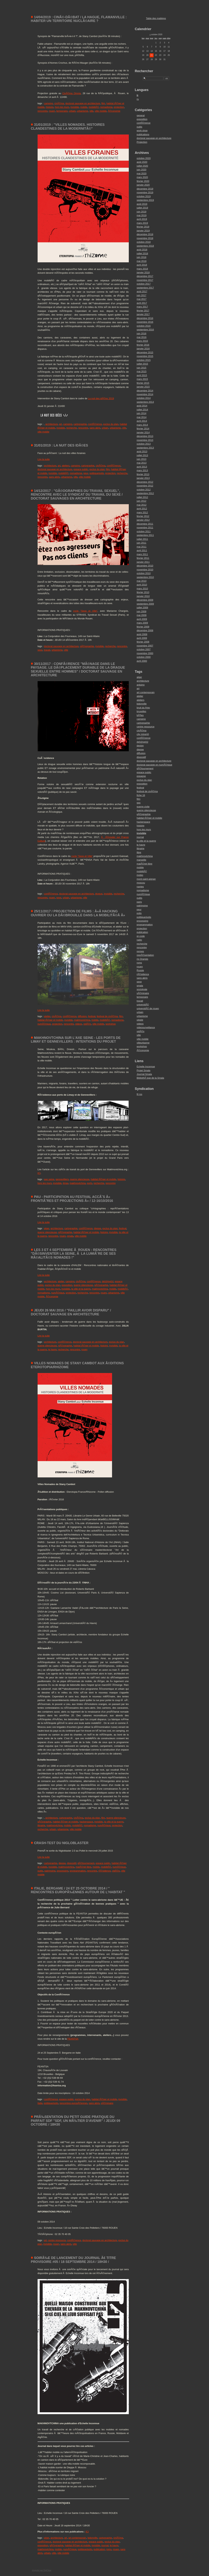 The height and width of the screenshot is (2576, 209). I want to click on vidÃ©o, so click(87, 1024).